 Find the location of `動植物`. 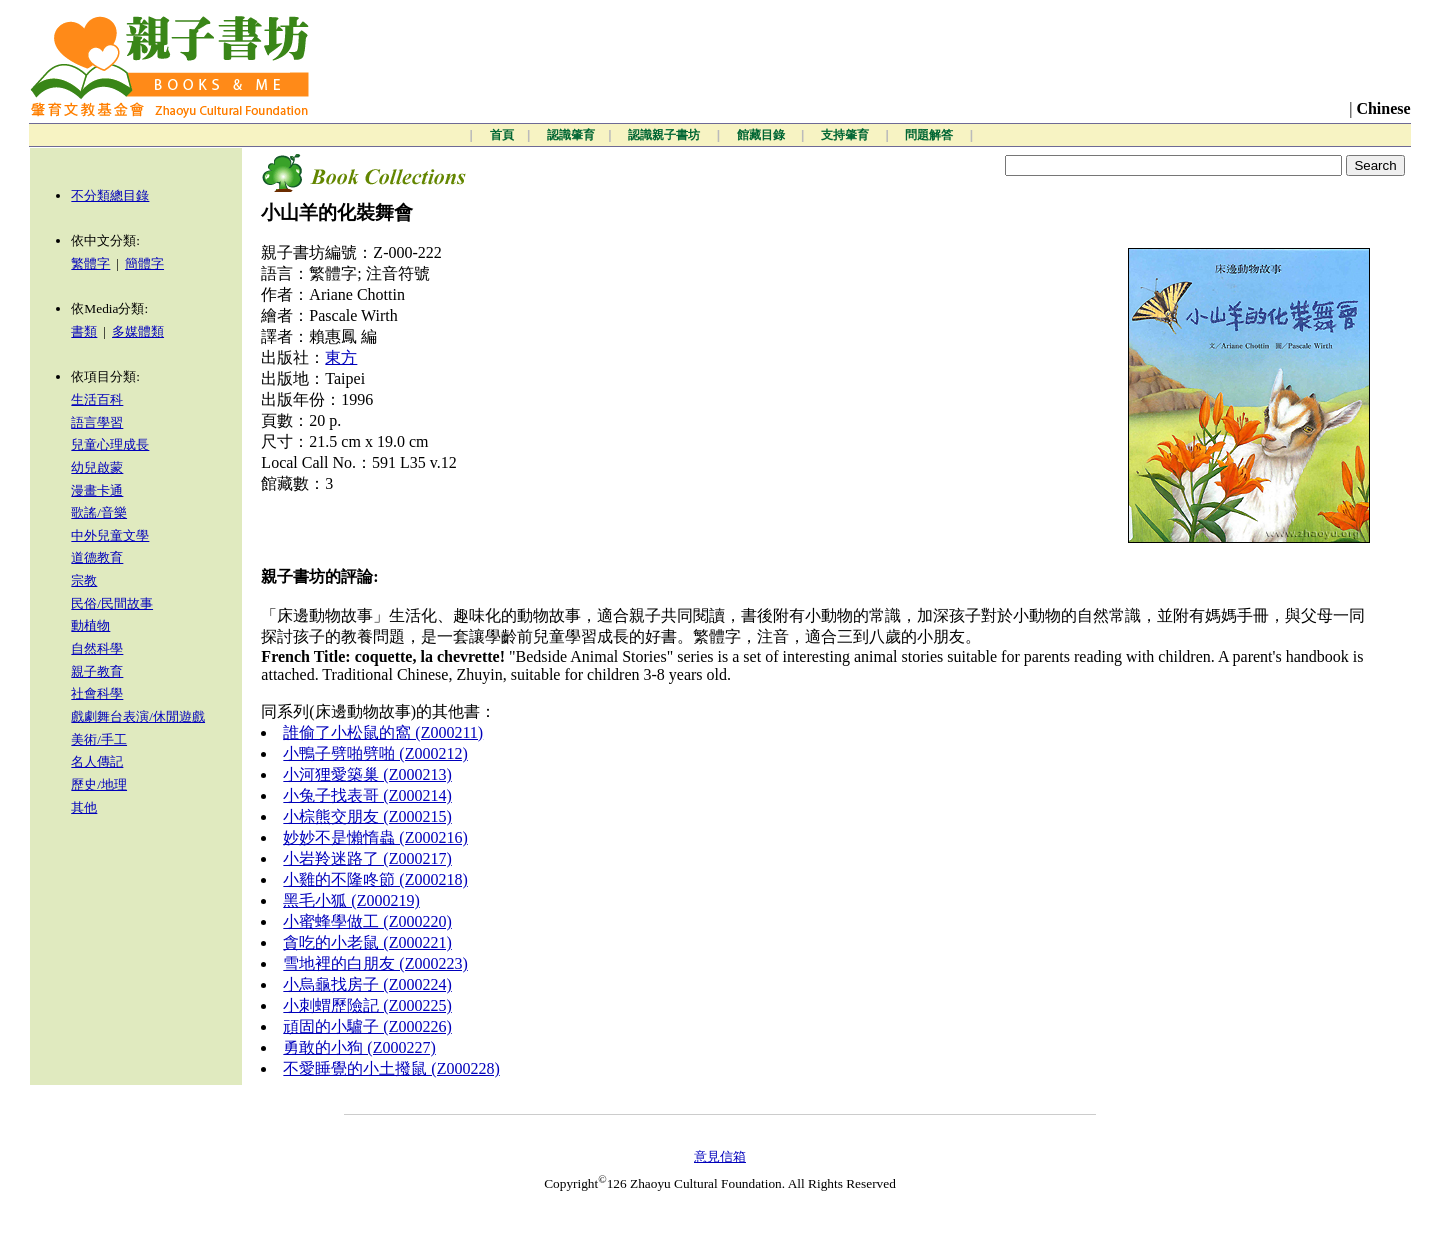

動植物 is located at coordinates (90, 625).